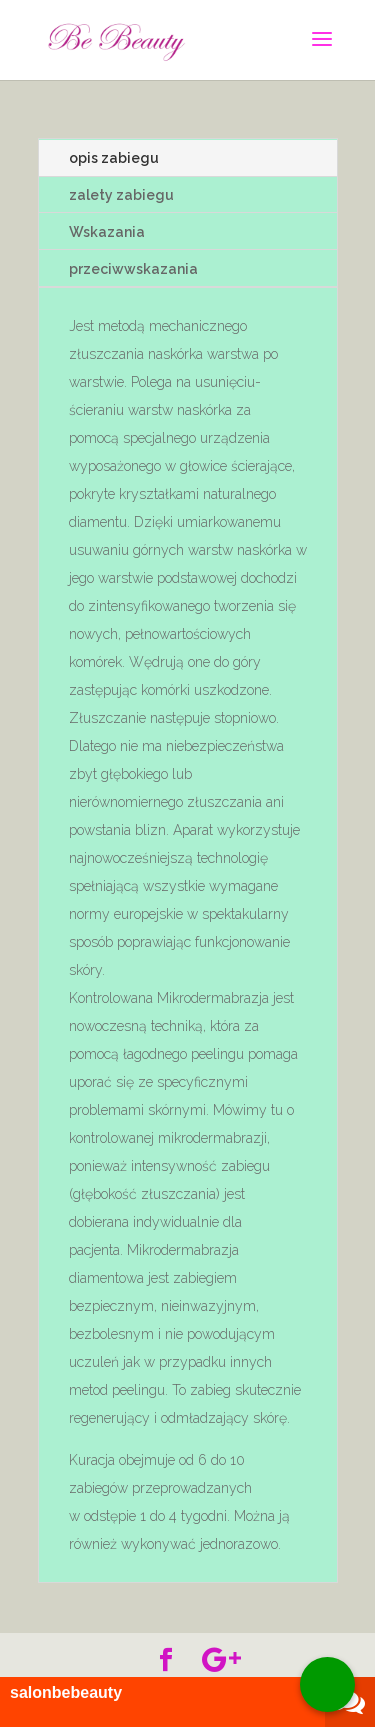  Describe the element at coordinates (121, 195) in the screenshot. I see `zalety zabiegu` at that location.